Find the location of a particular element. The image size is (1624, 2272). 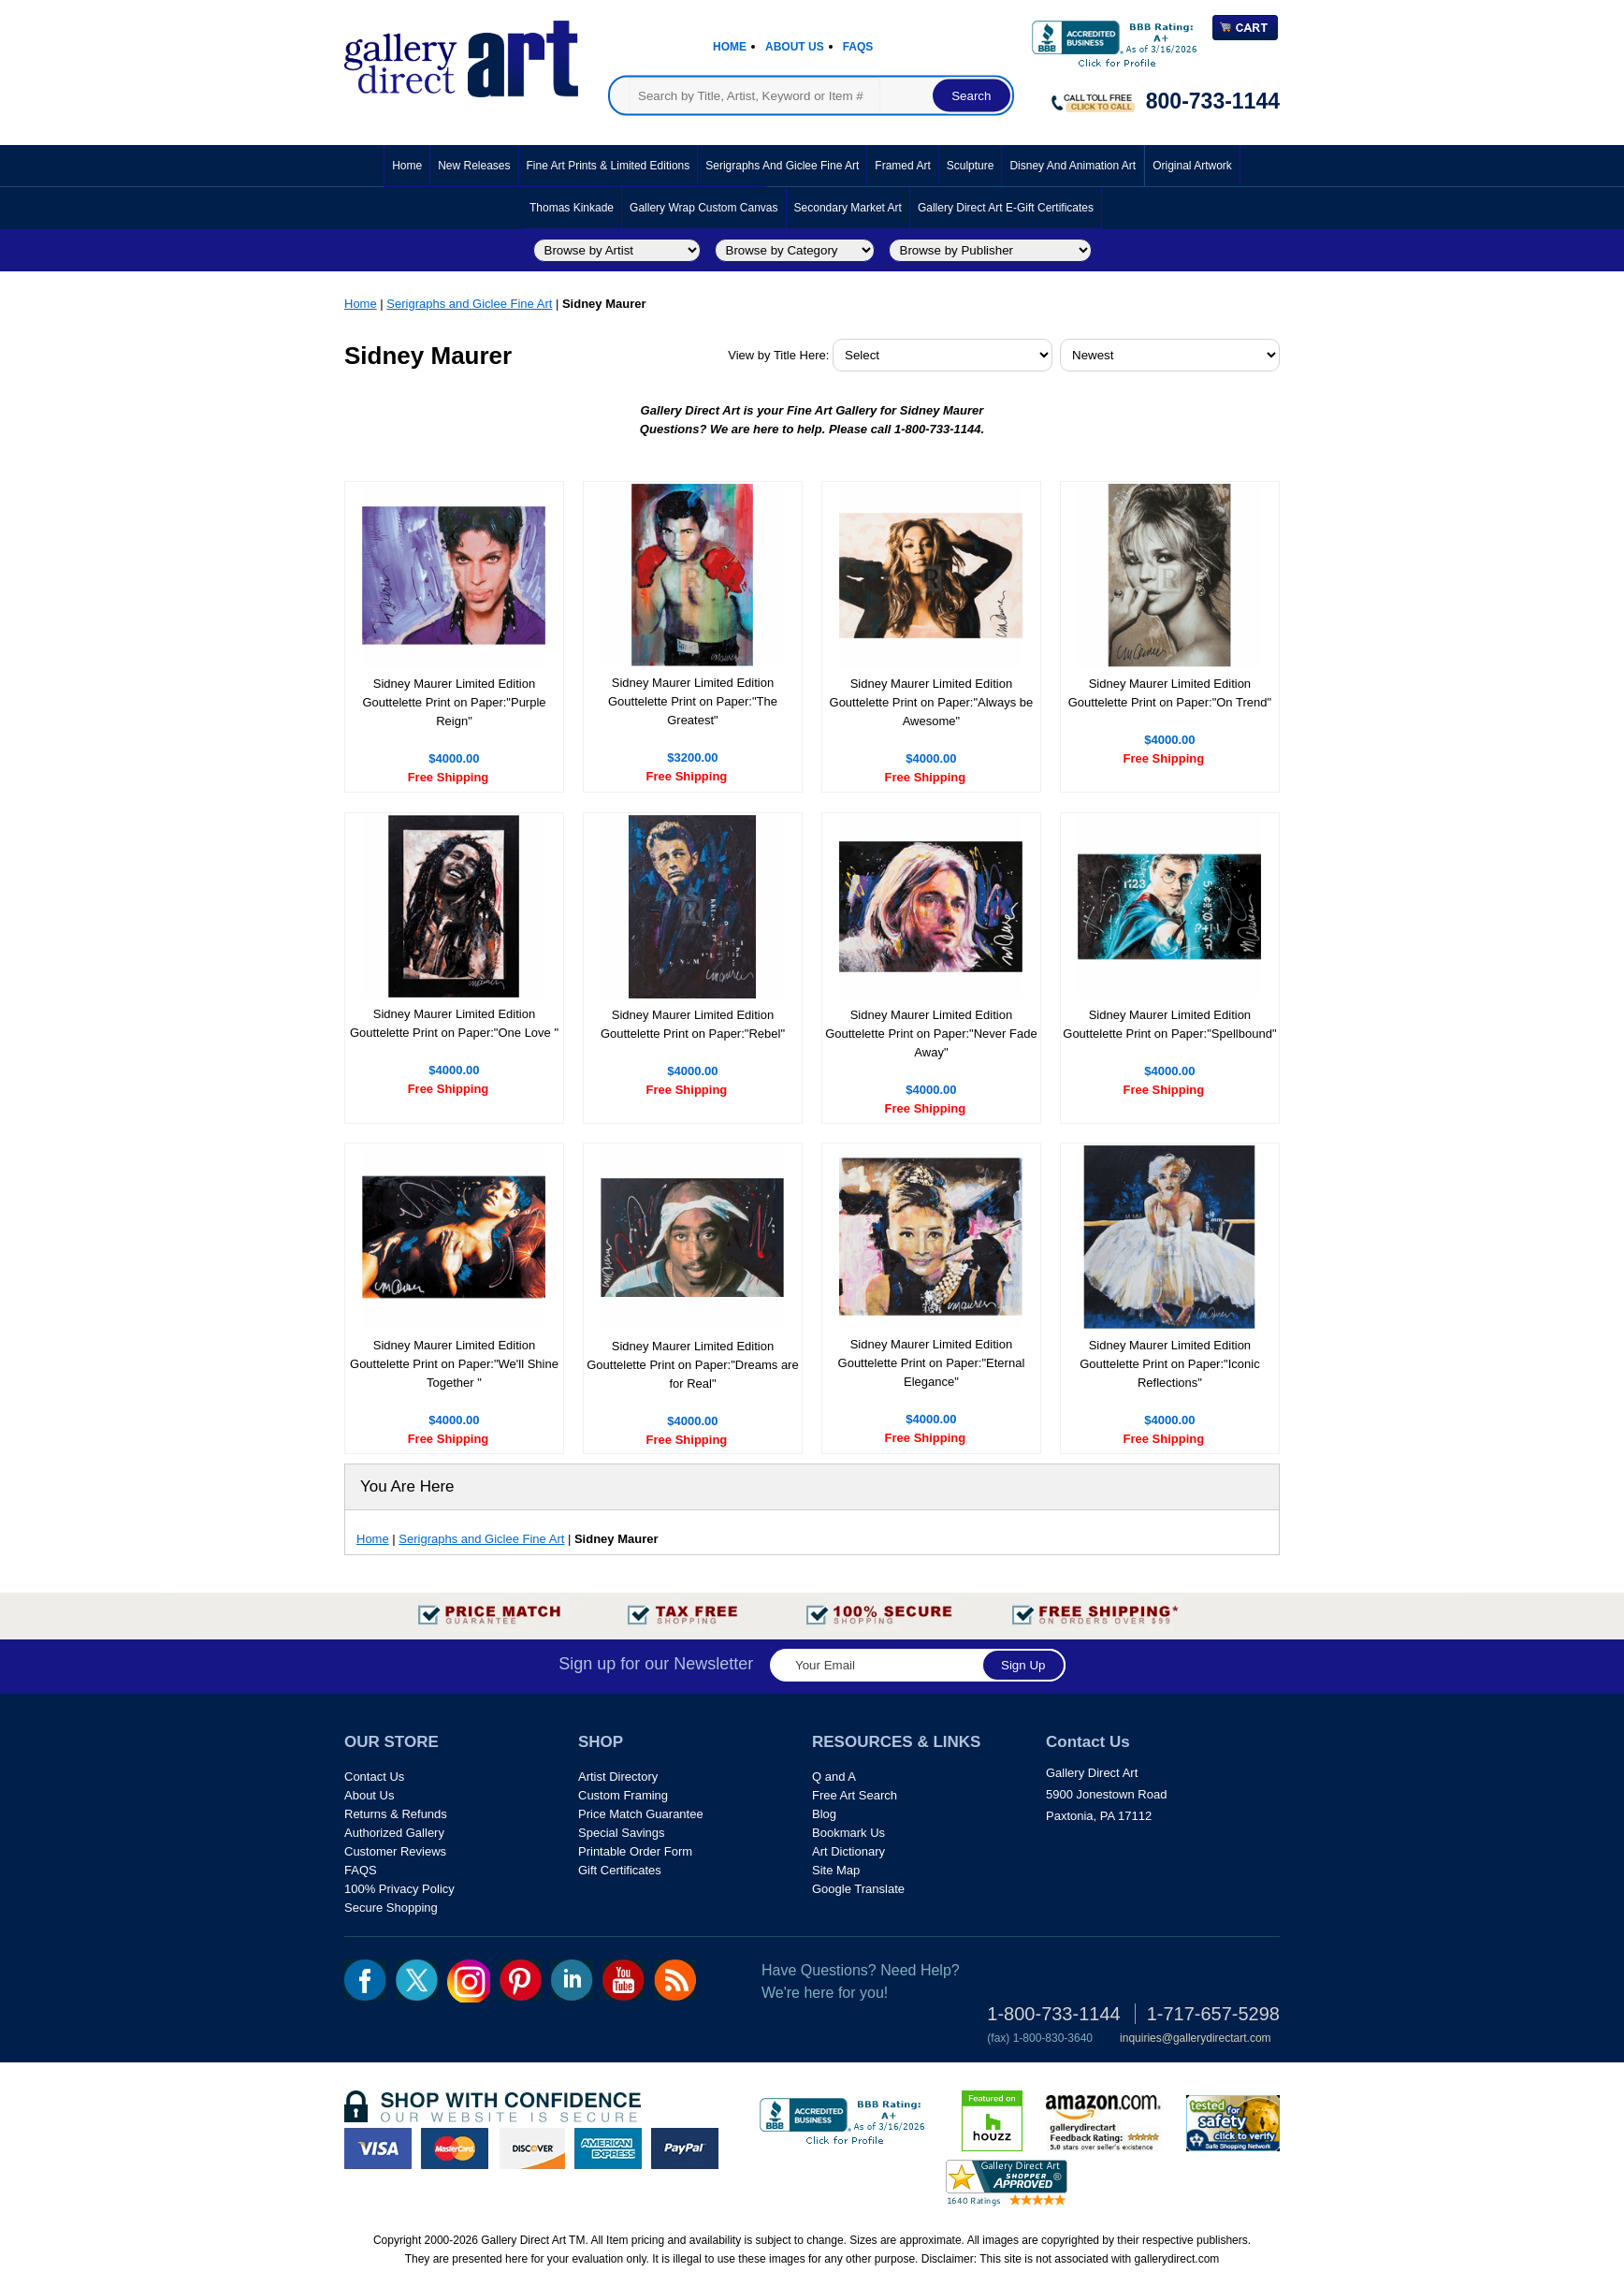

Secondary Market Art is located at coordinates (848, 207).